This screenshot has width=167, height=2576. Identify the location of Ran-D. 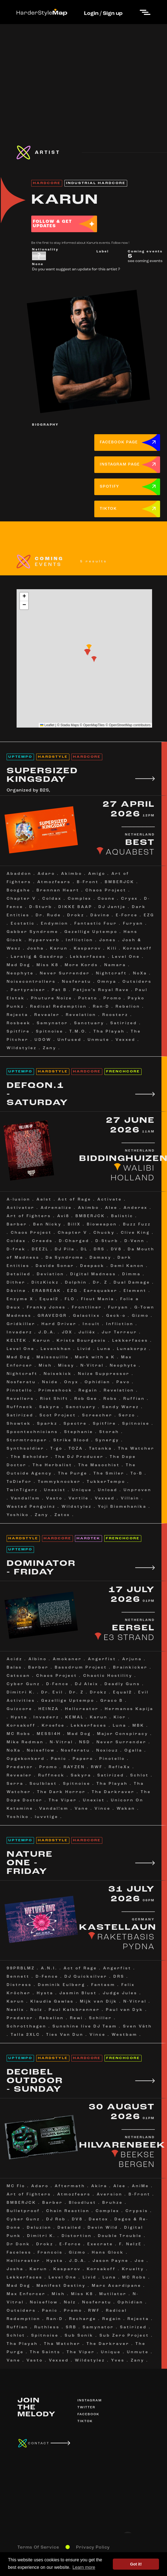
(101, 1007).